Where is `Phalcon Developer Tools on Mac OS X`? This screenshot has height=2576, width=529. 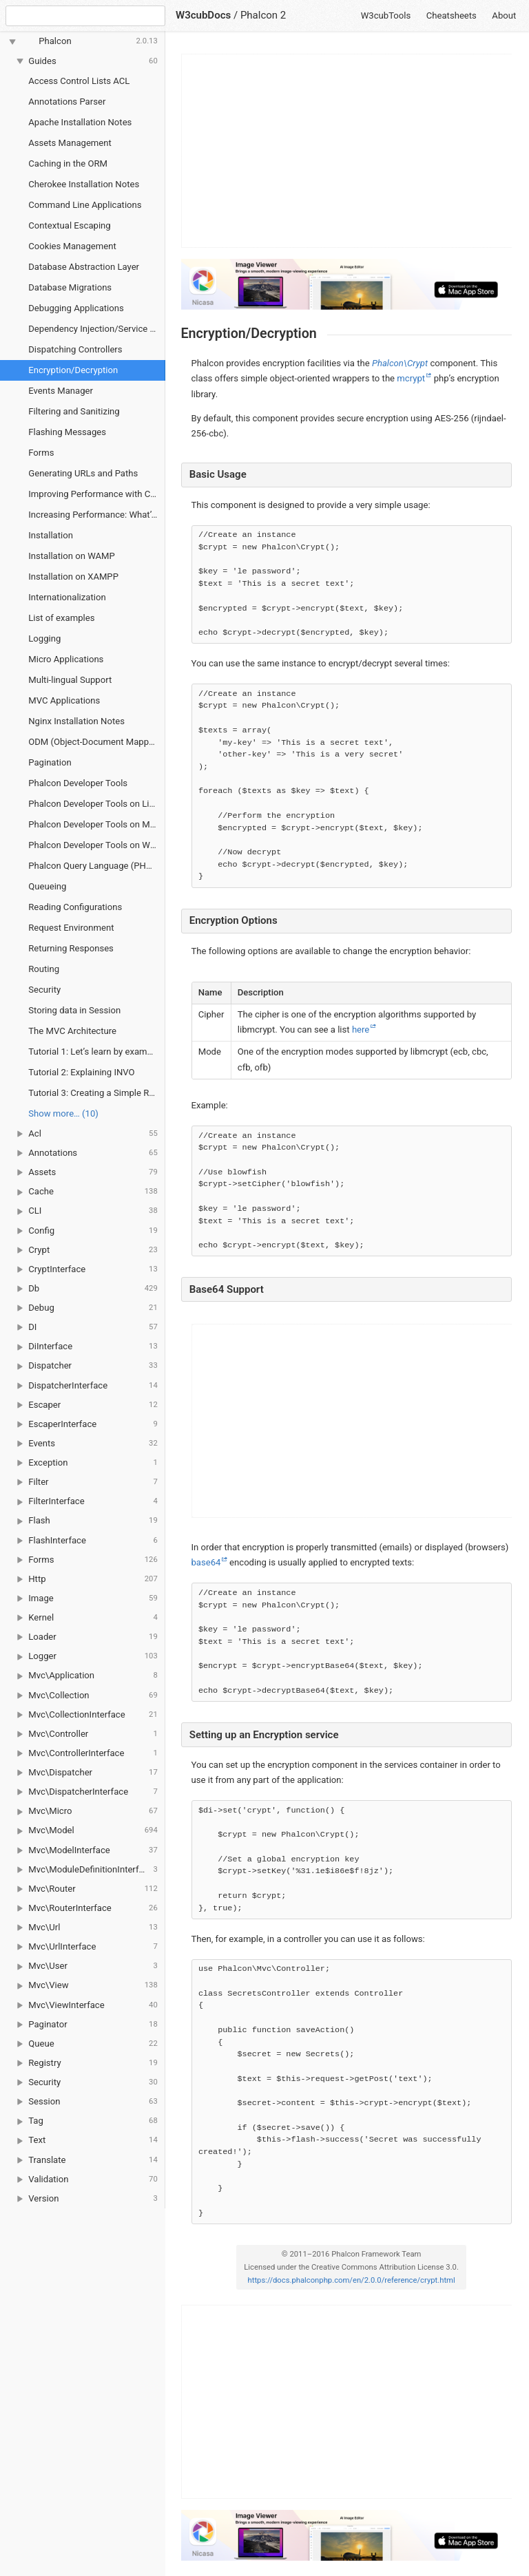
Phalcon Developer Tools on Mac OS X is located at coordinates (96, 824).